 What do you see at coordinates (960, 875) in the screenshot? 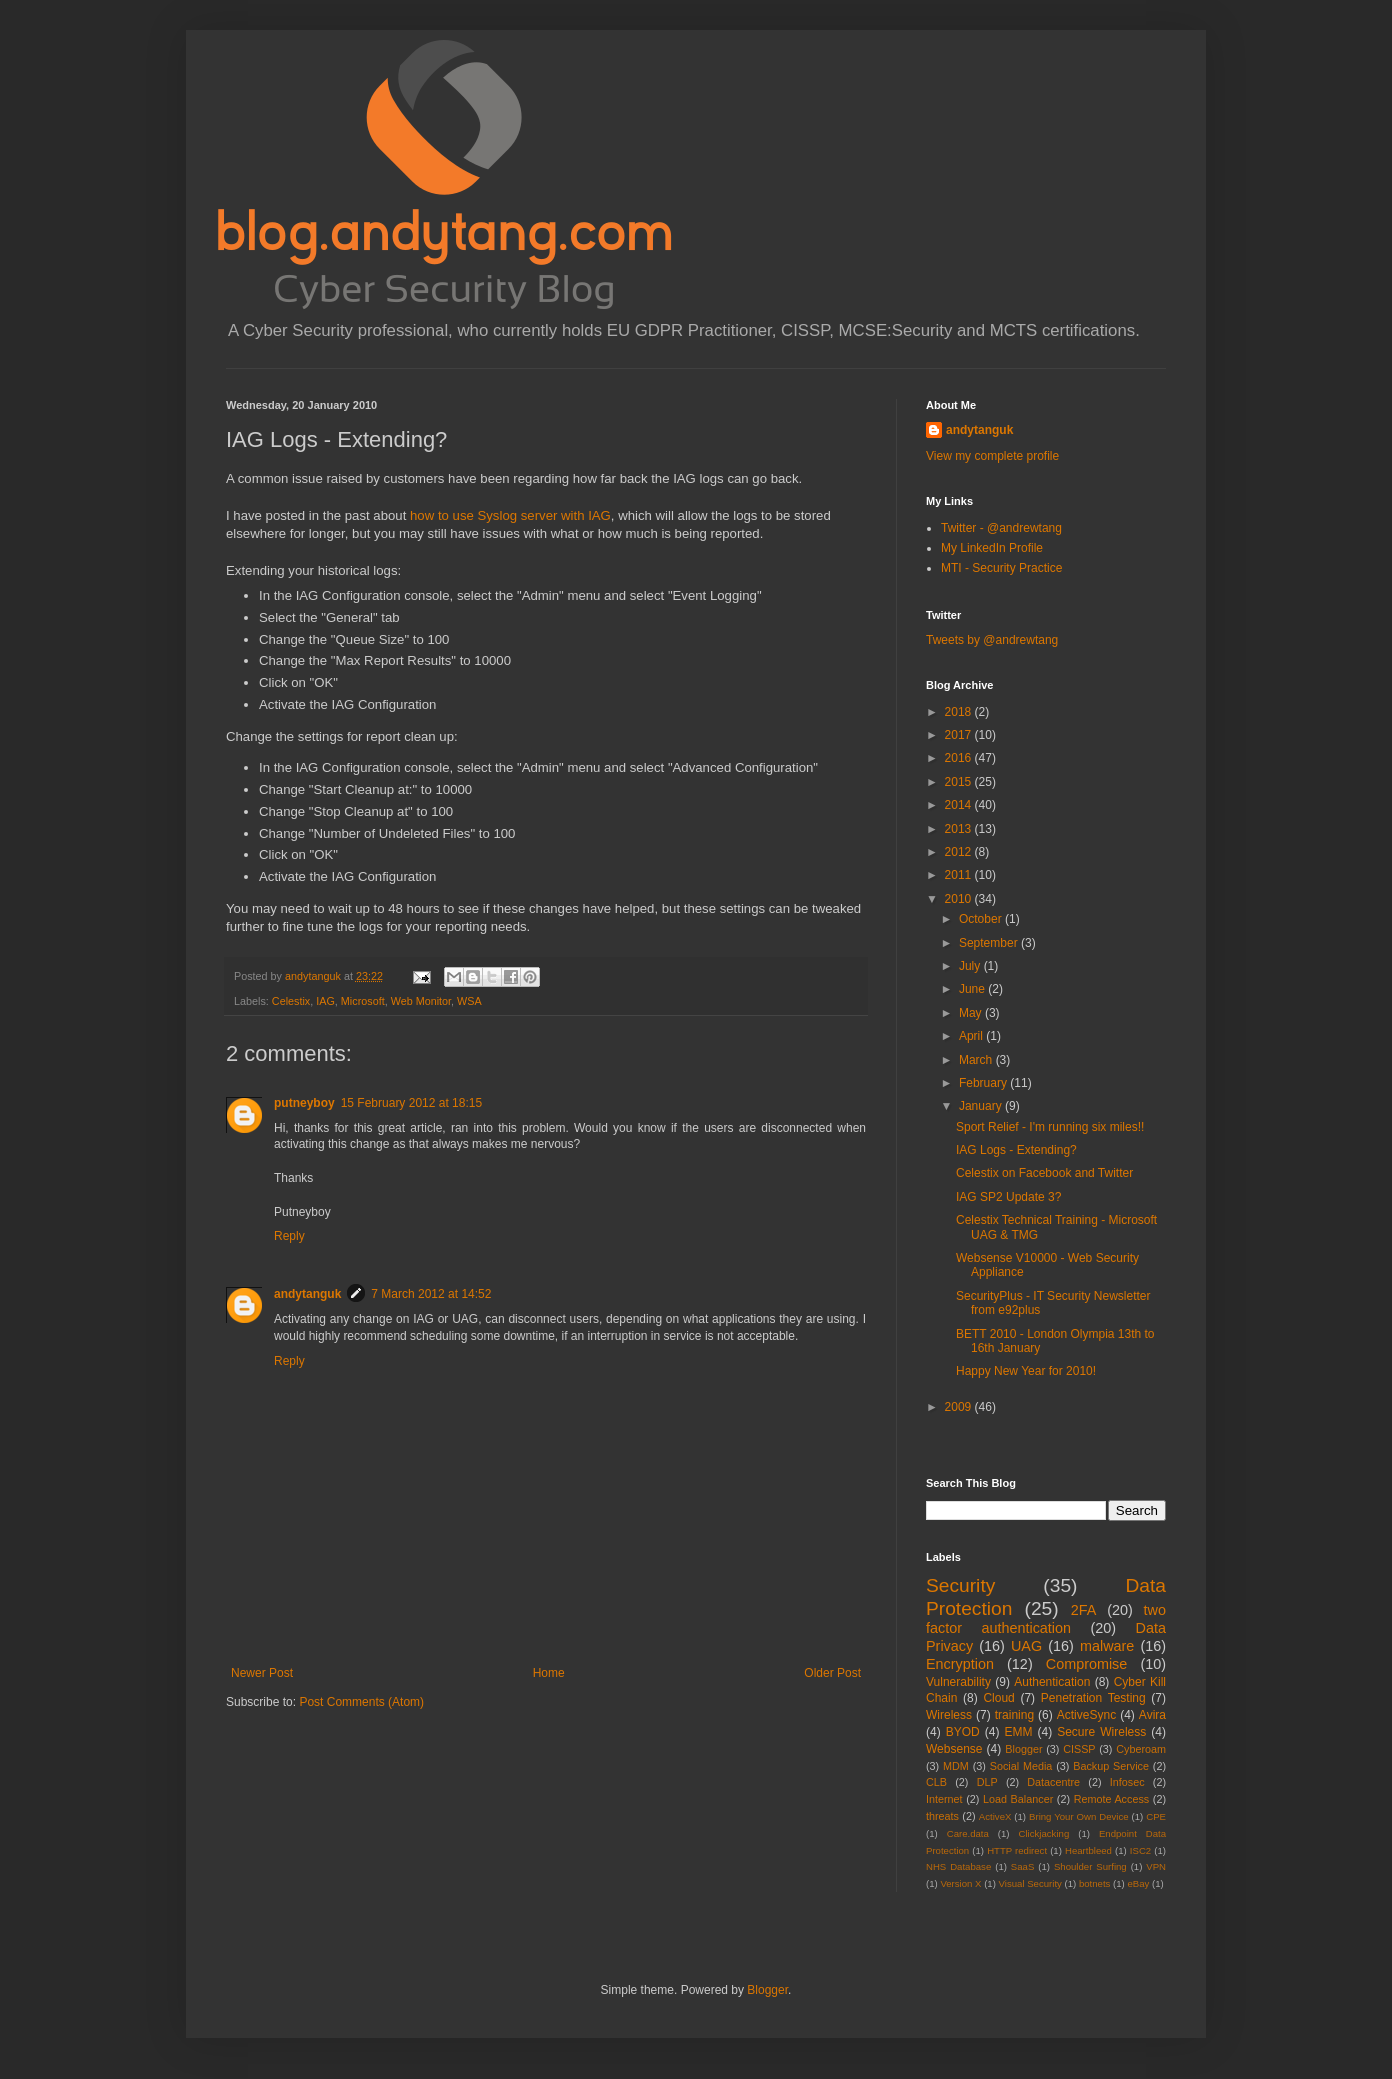
I see `2011` at bounding box center [960, 875].